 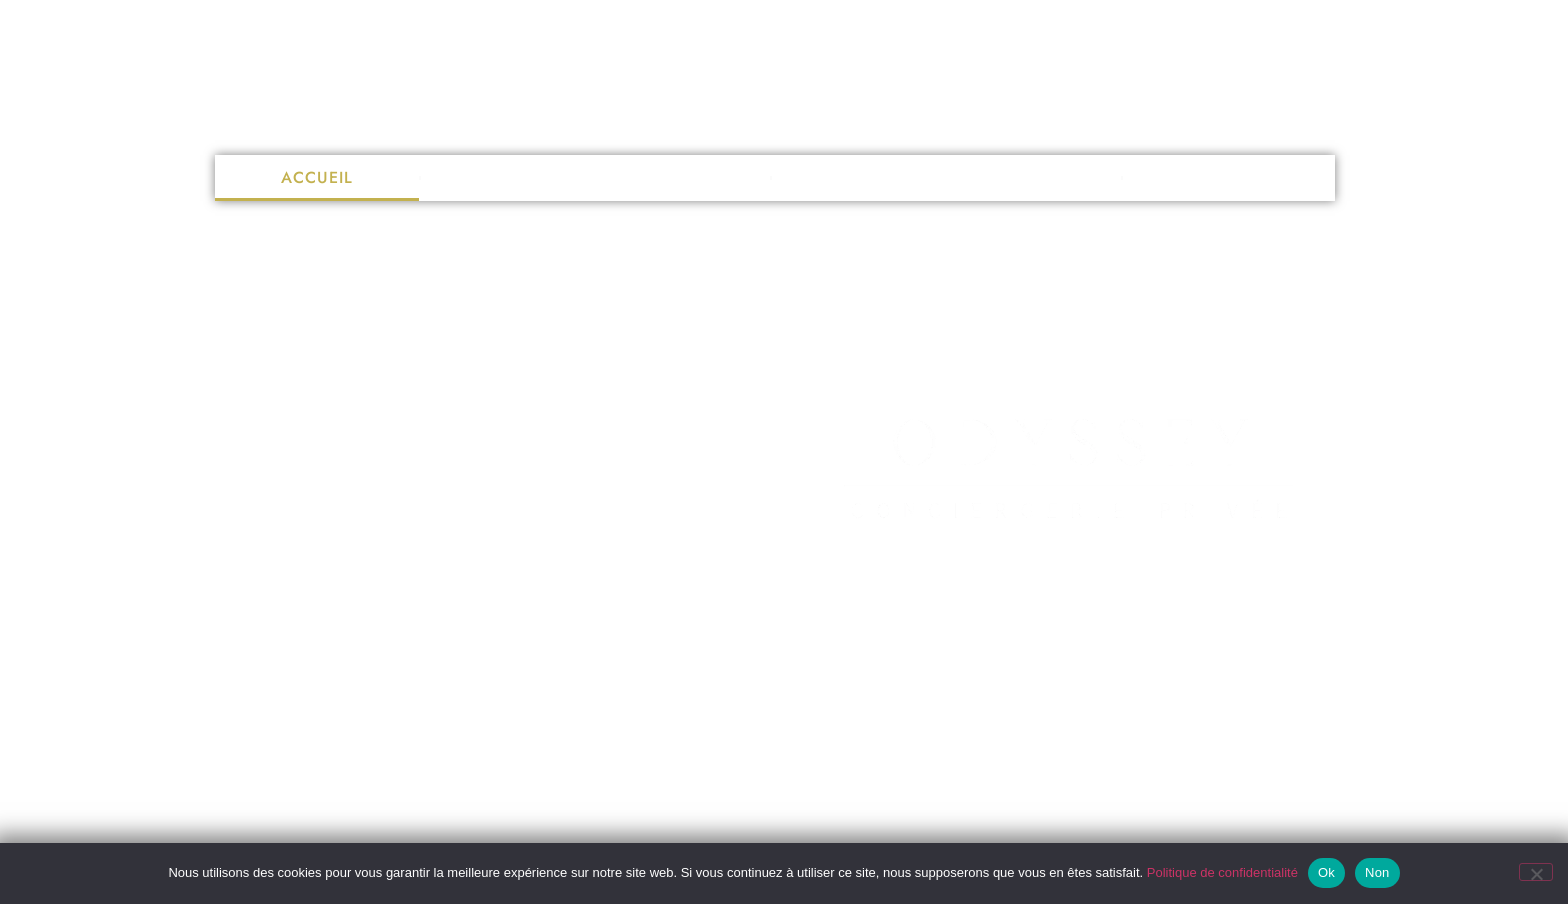 What do you see at coordinates (595, 178) in the screenshot?
I see `Nettoyage de vitres` at bounding box center [595, 178].